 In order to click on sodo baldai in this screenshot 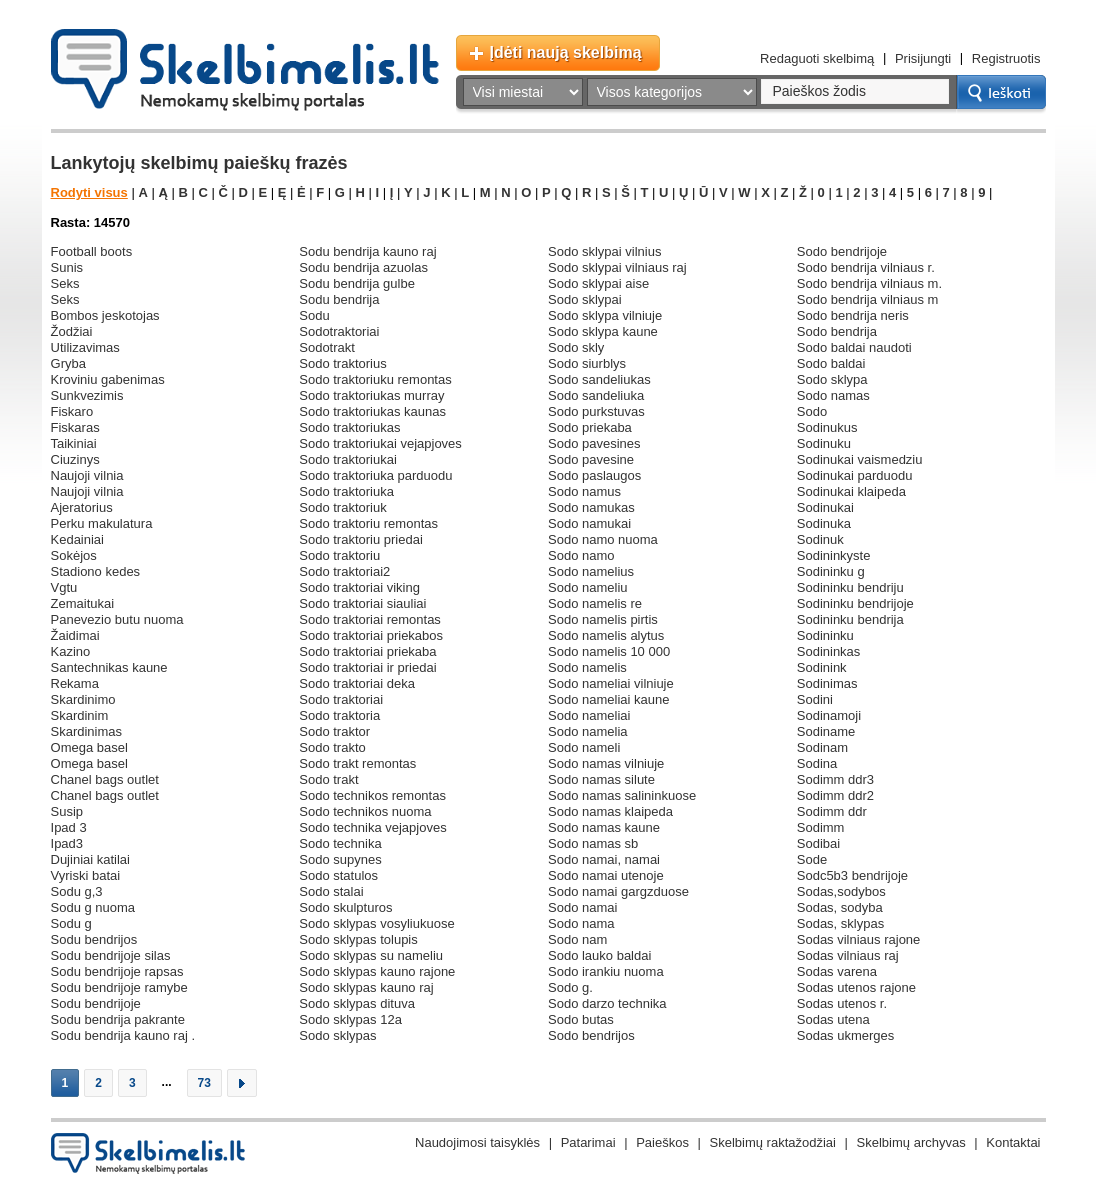, I will do `click(831, 363)`.